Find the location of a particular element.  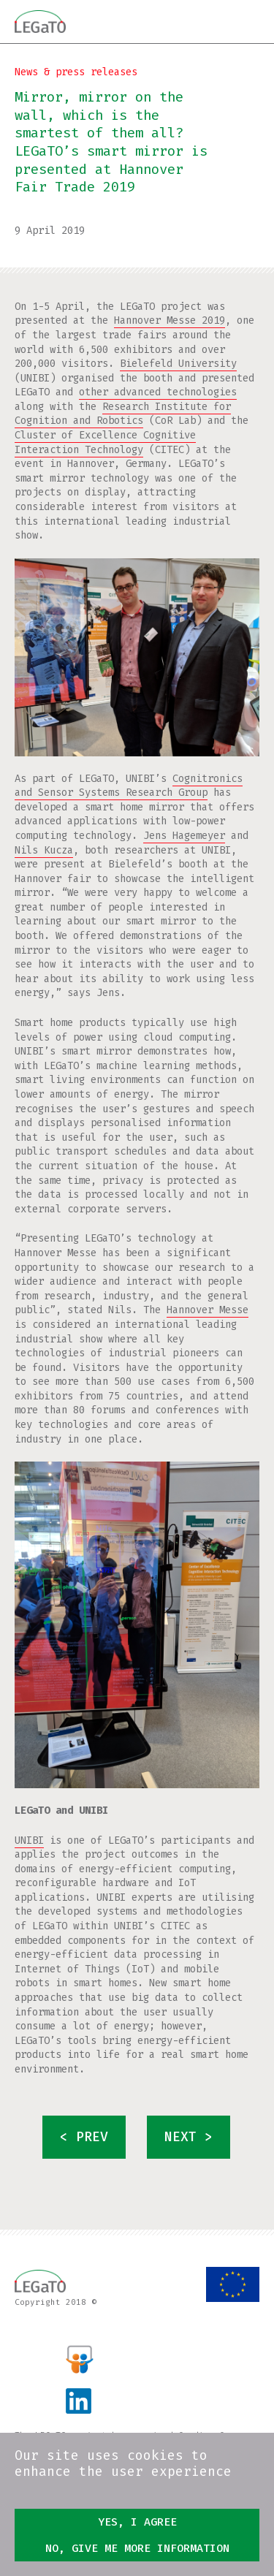

next > is located at coordinates (188, 2137).